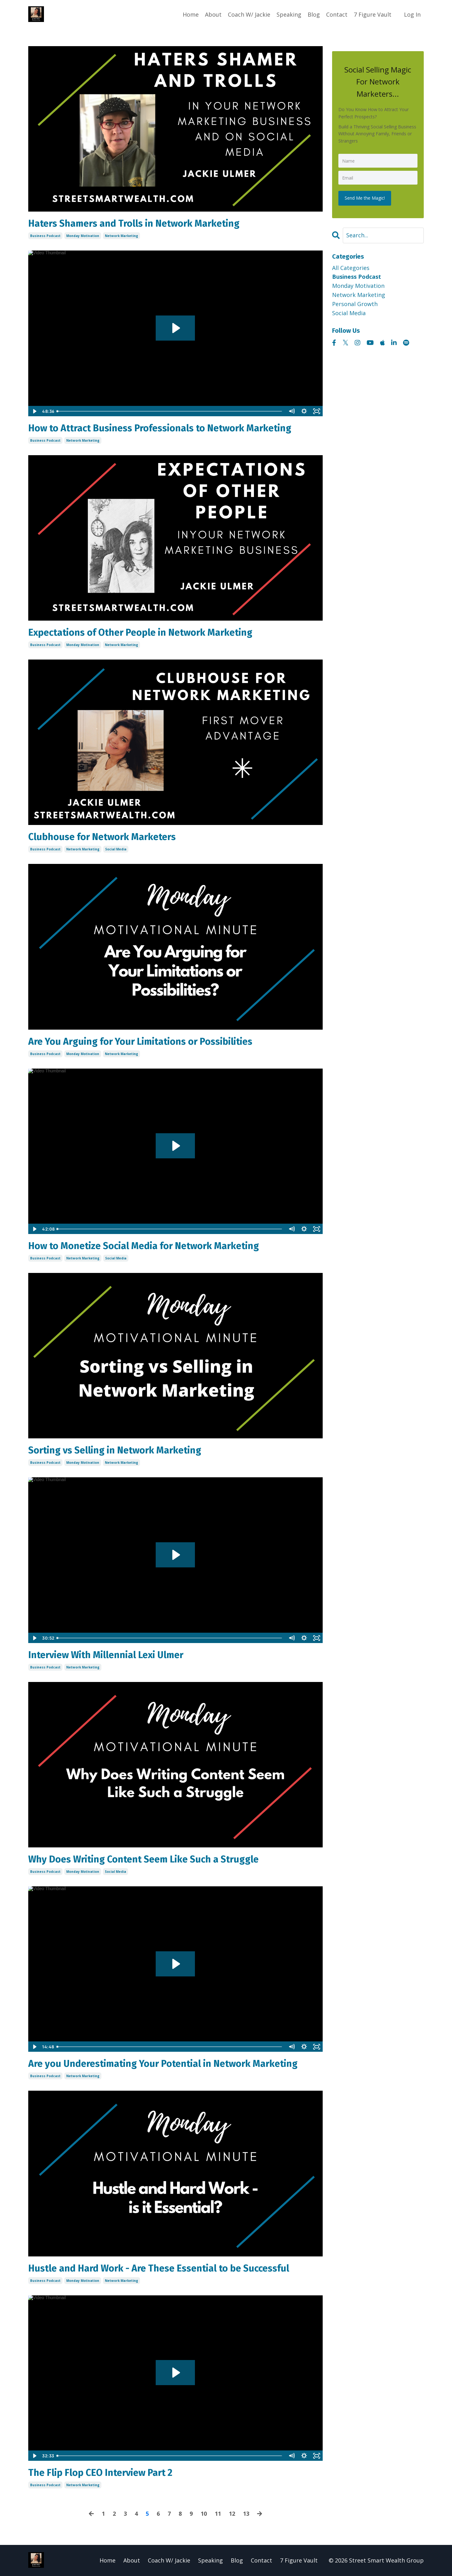  I want to click on network marketing, so click(121, 236).